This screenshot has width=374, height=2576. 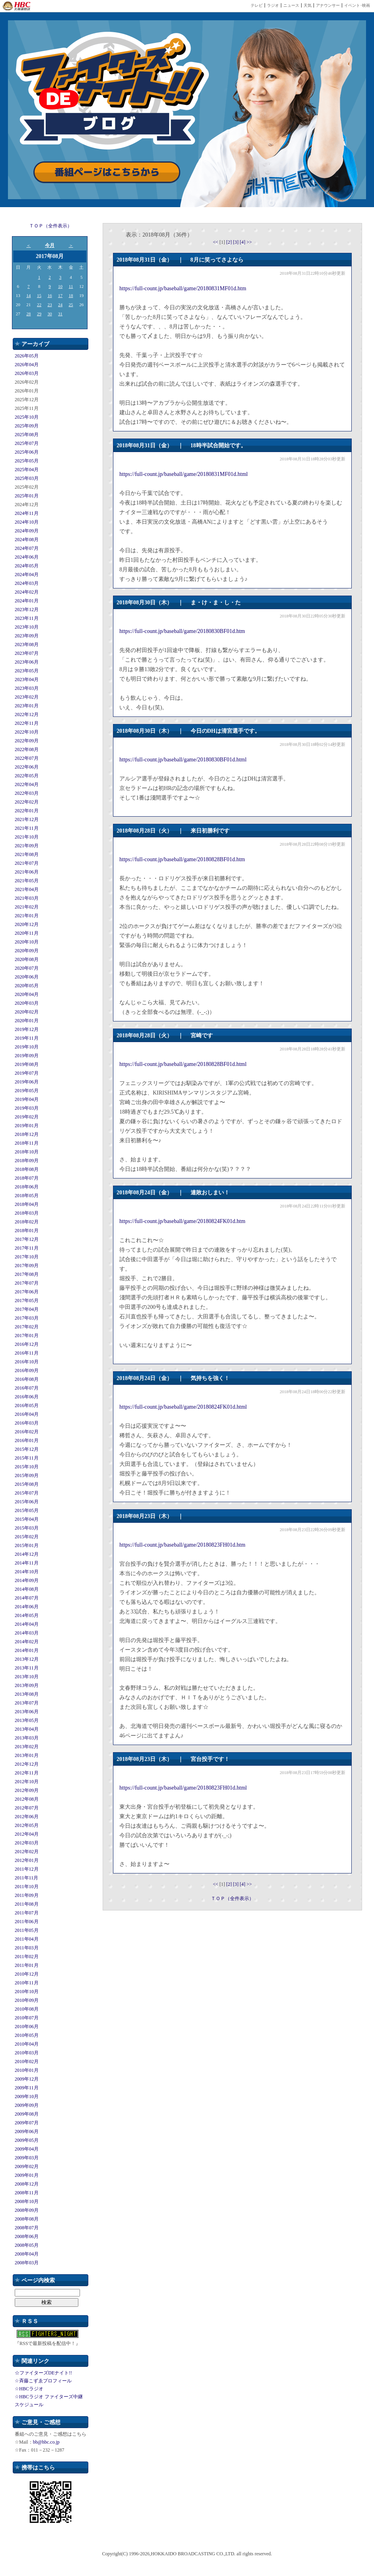 What do you see at coordinates (27, 688) in the screenshot?
I see `2023年03月` at bounding box center [27, 688].